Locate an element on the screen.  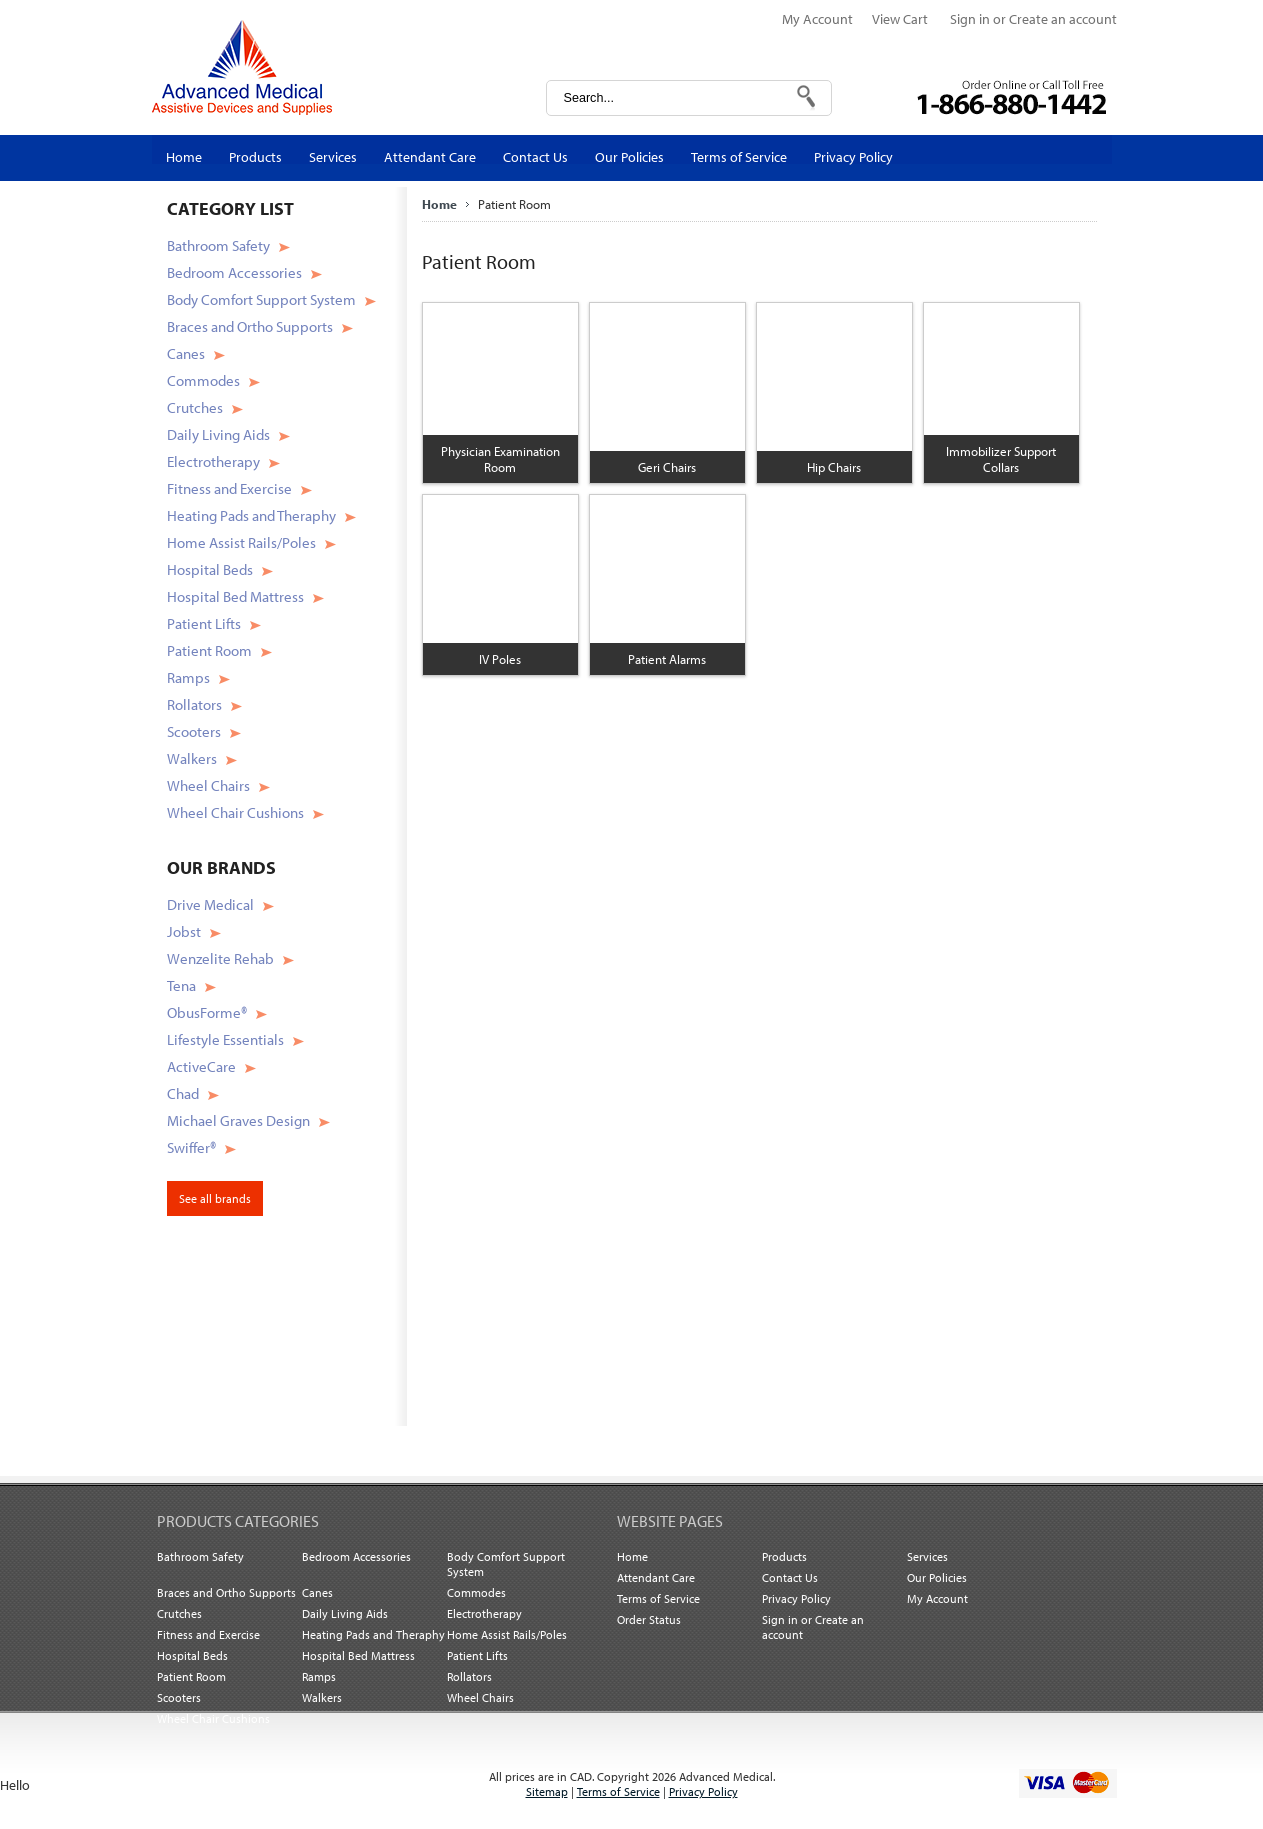
Patient Room is located at coordinates (209, 650).